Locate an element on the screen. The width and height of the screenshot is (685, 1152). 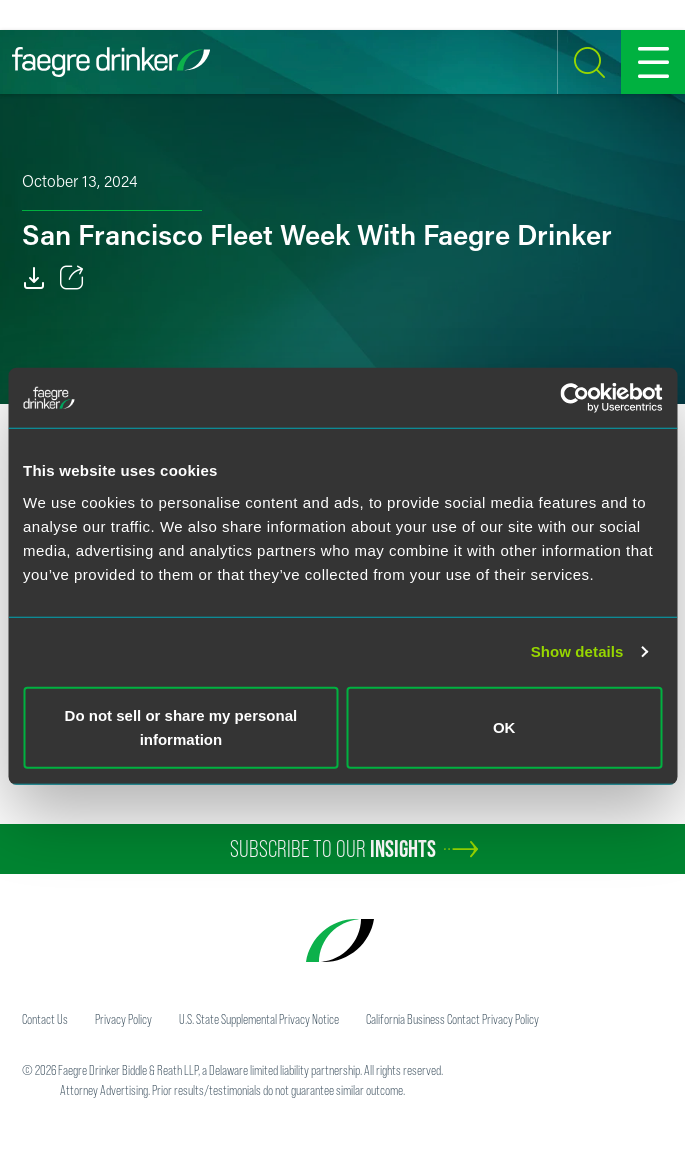
Do not sell or share my personal information is located at coordinates (181, 726).